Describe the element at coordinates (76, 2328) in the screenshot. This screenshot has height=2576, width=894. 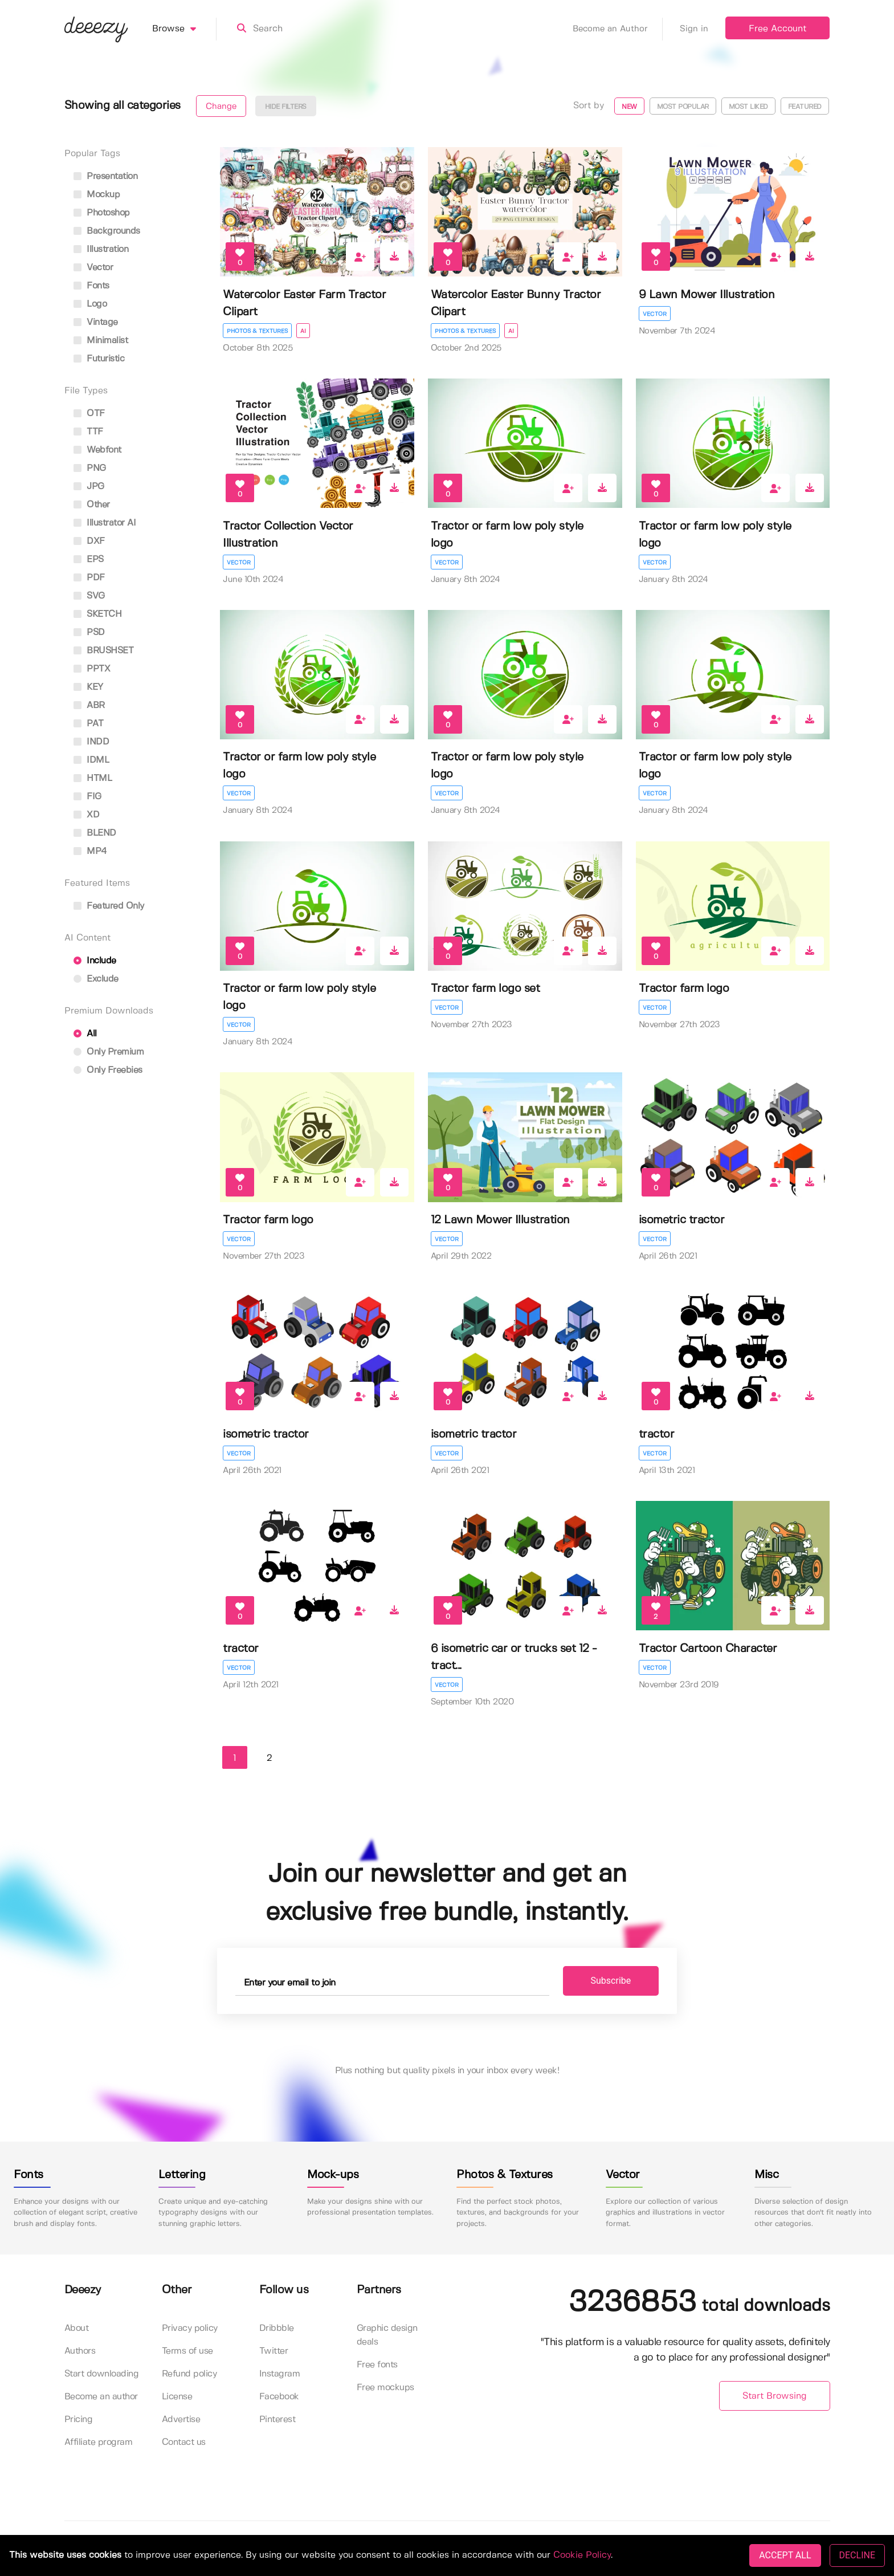
I see `About` at that location.